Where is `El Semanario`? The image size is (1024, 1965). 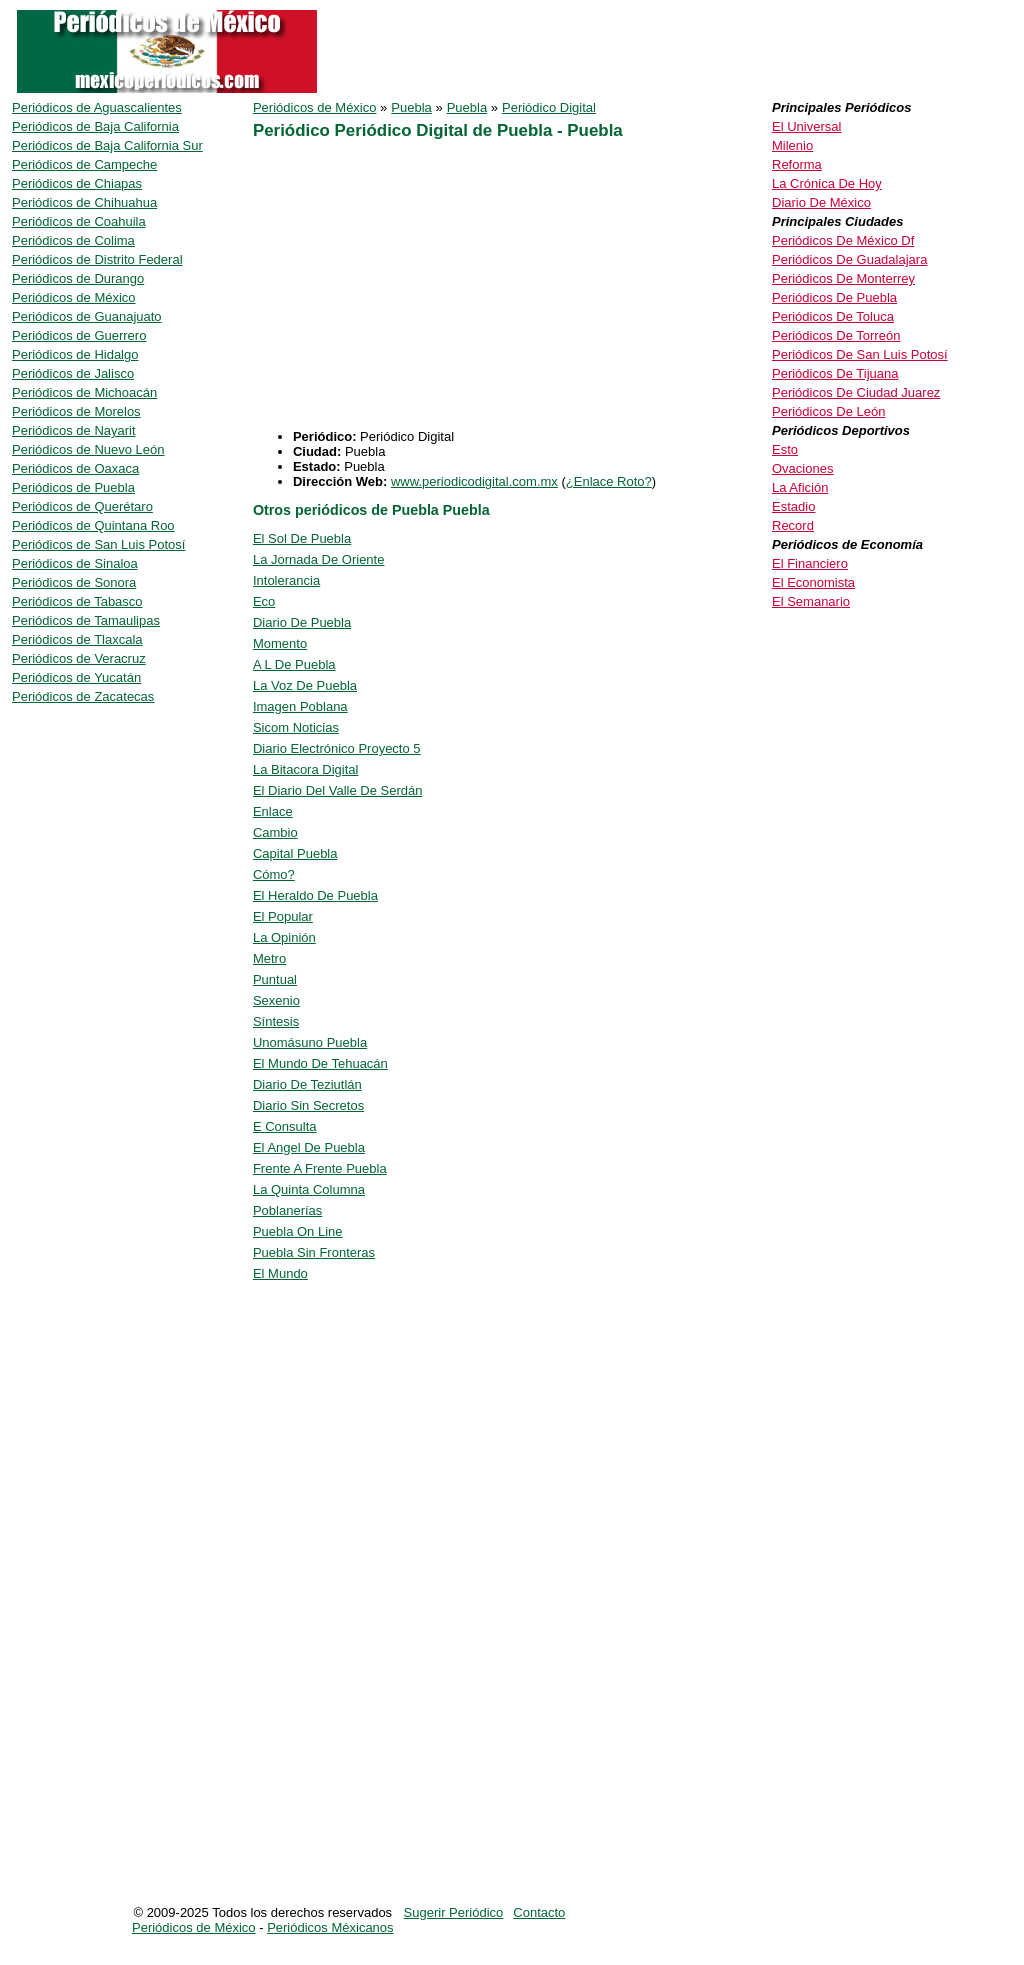 El Semanario is located at coordinates (811, 601).